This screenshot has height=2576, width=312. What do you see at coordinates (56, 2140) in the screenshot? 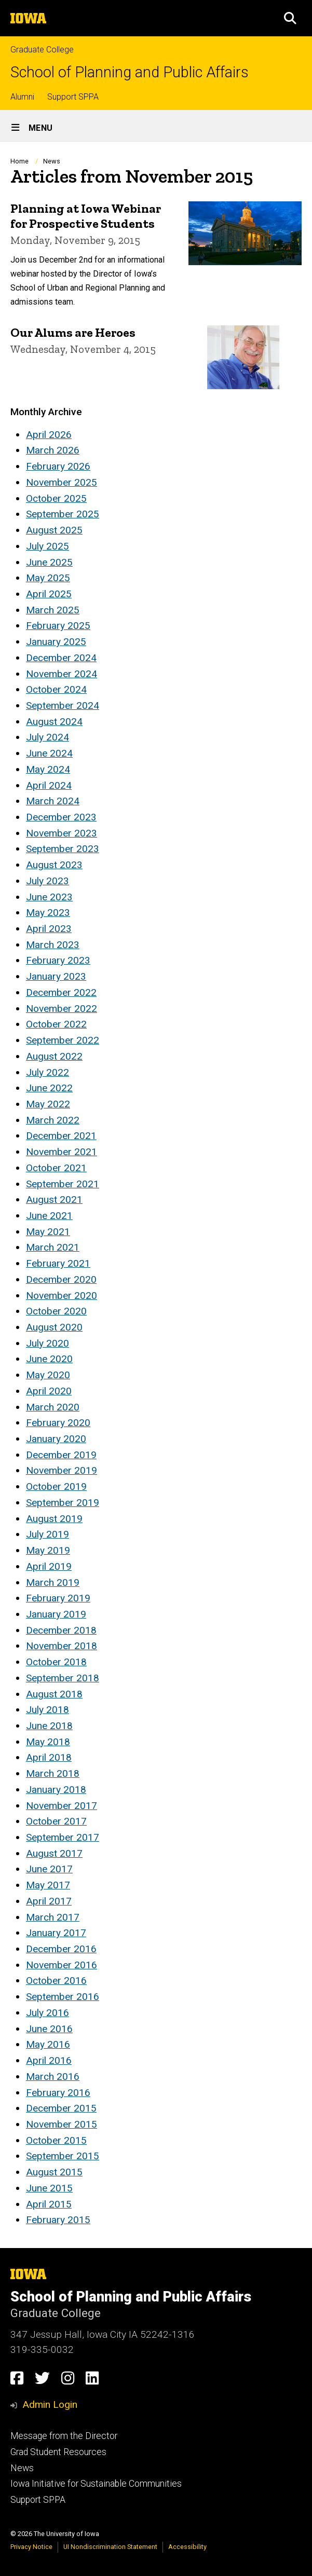
I see `October 2015` at bounding box center [56, 2140].